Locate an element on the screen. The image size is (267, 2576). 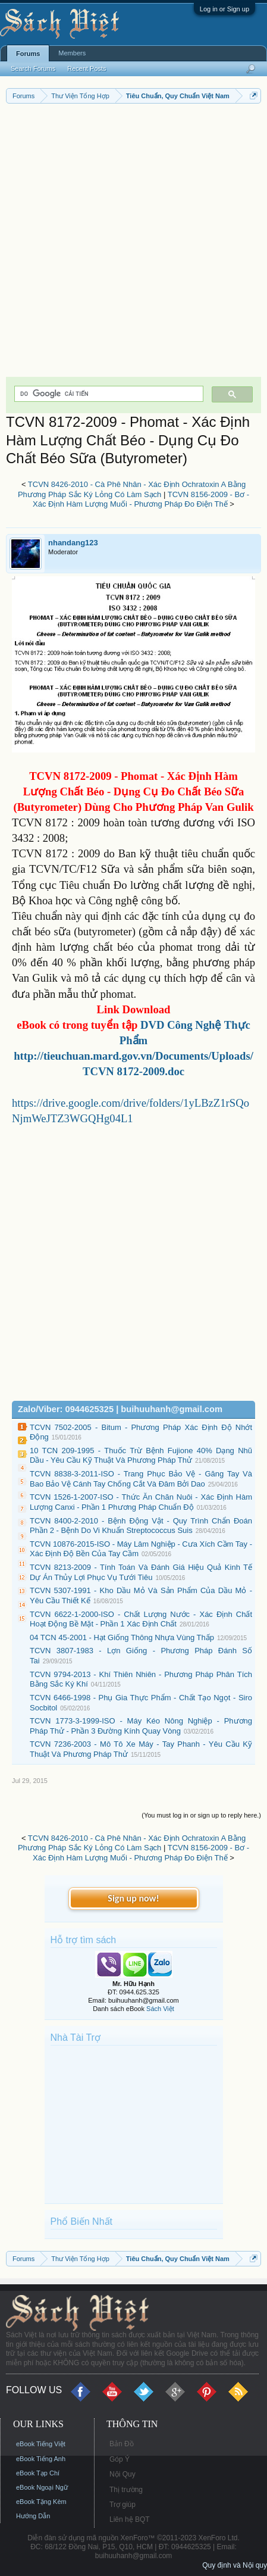
Bản Đồ is located at coordinates (121, 2444).